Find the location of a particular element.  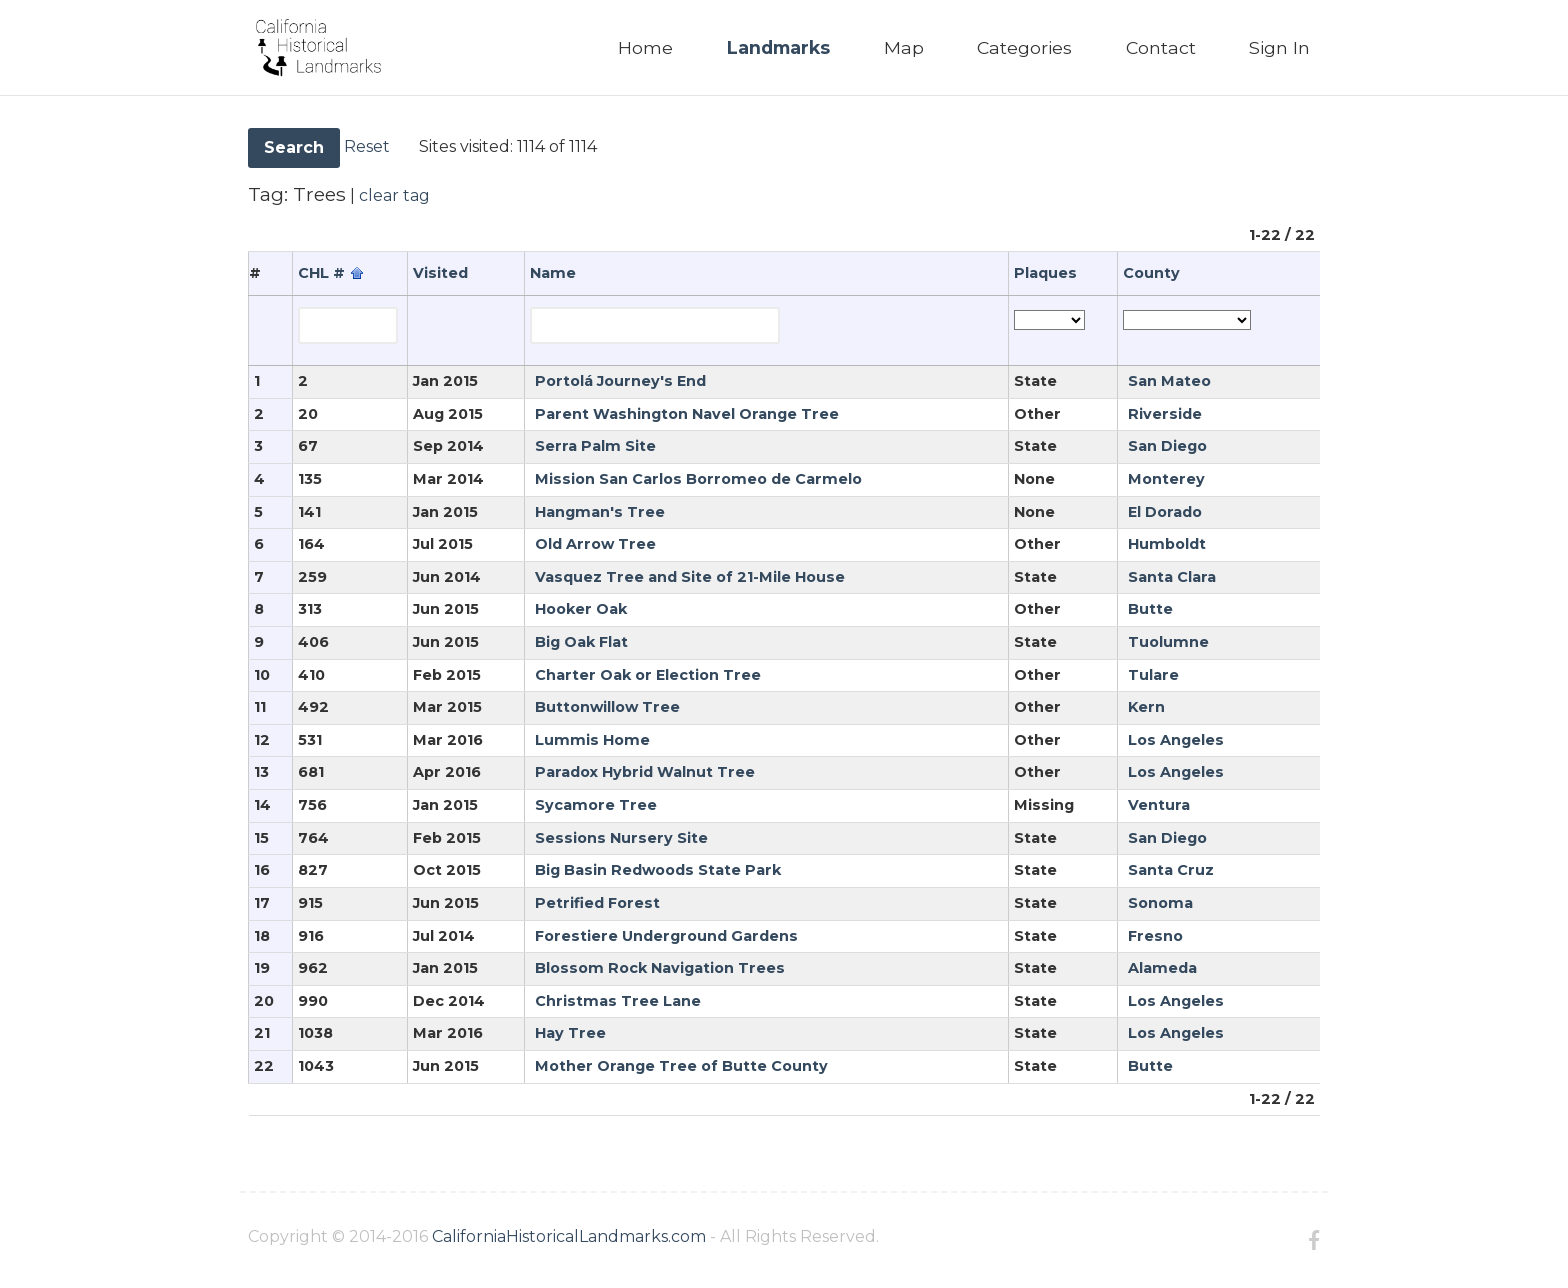

Tuolumne is located at coordinates (1168, 642).